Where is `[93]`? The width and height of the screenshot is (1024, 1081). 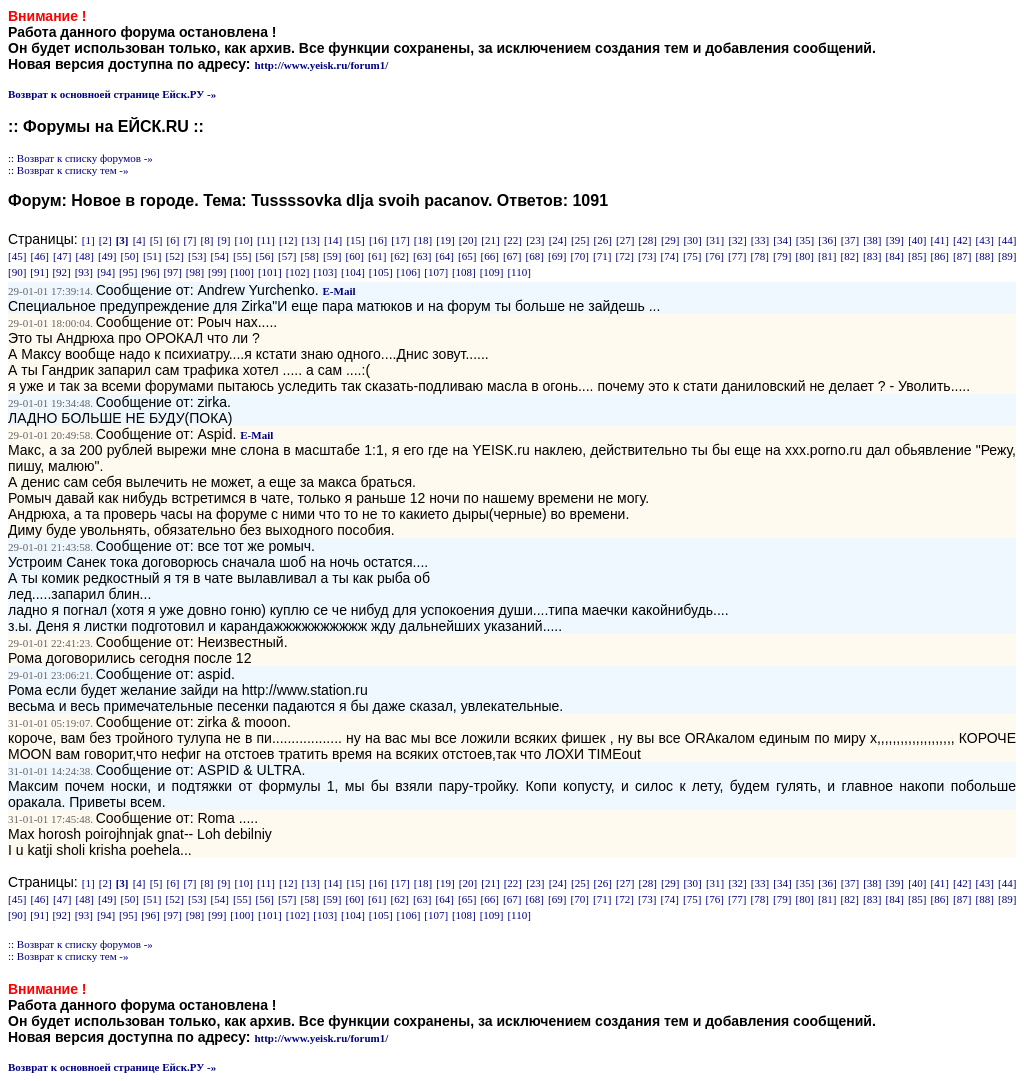
[93] is located at coordinates (84, 272).